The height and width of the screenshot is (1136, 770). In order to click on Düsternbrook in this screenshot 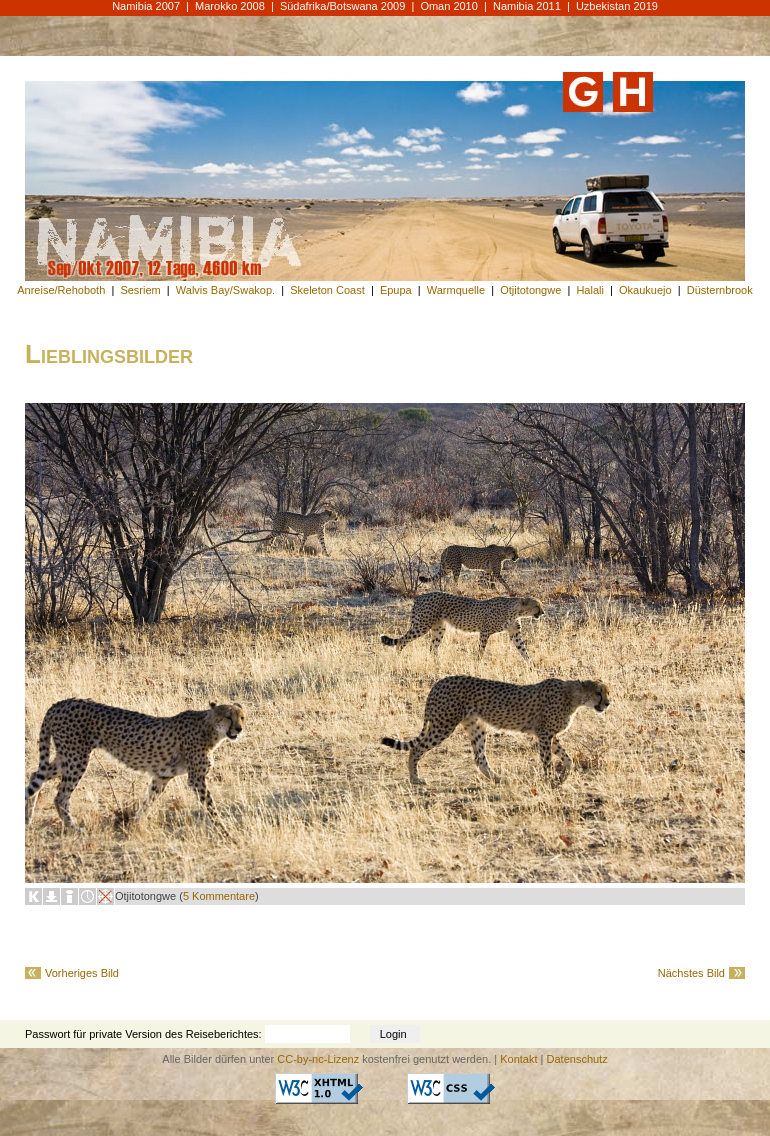, I will do `click(720, 290)`.